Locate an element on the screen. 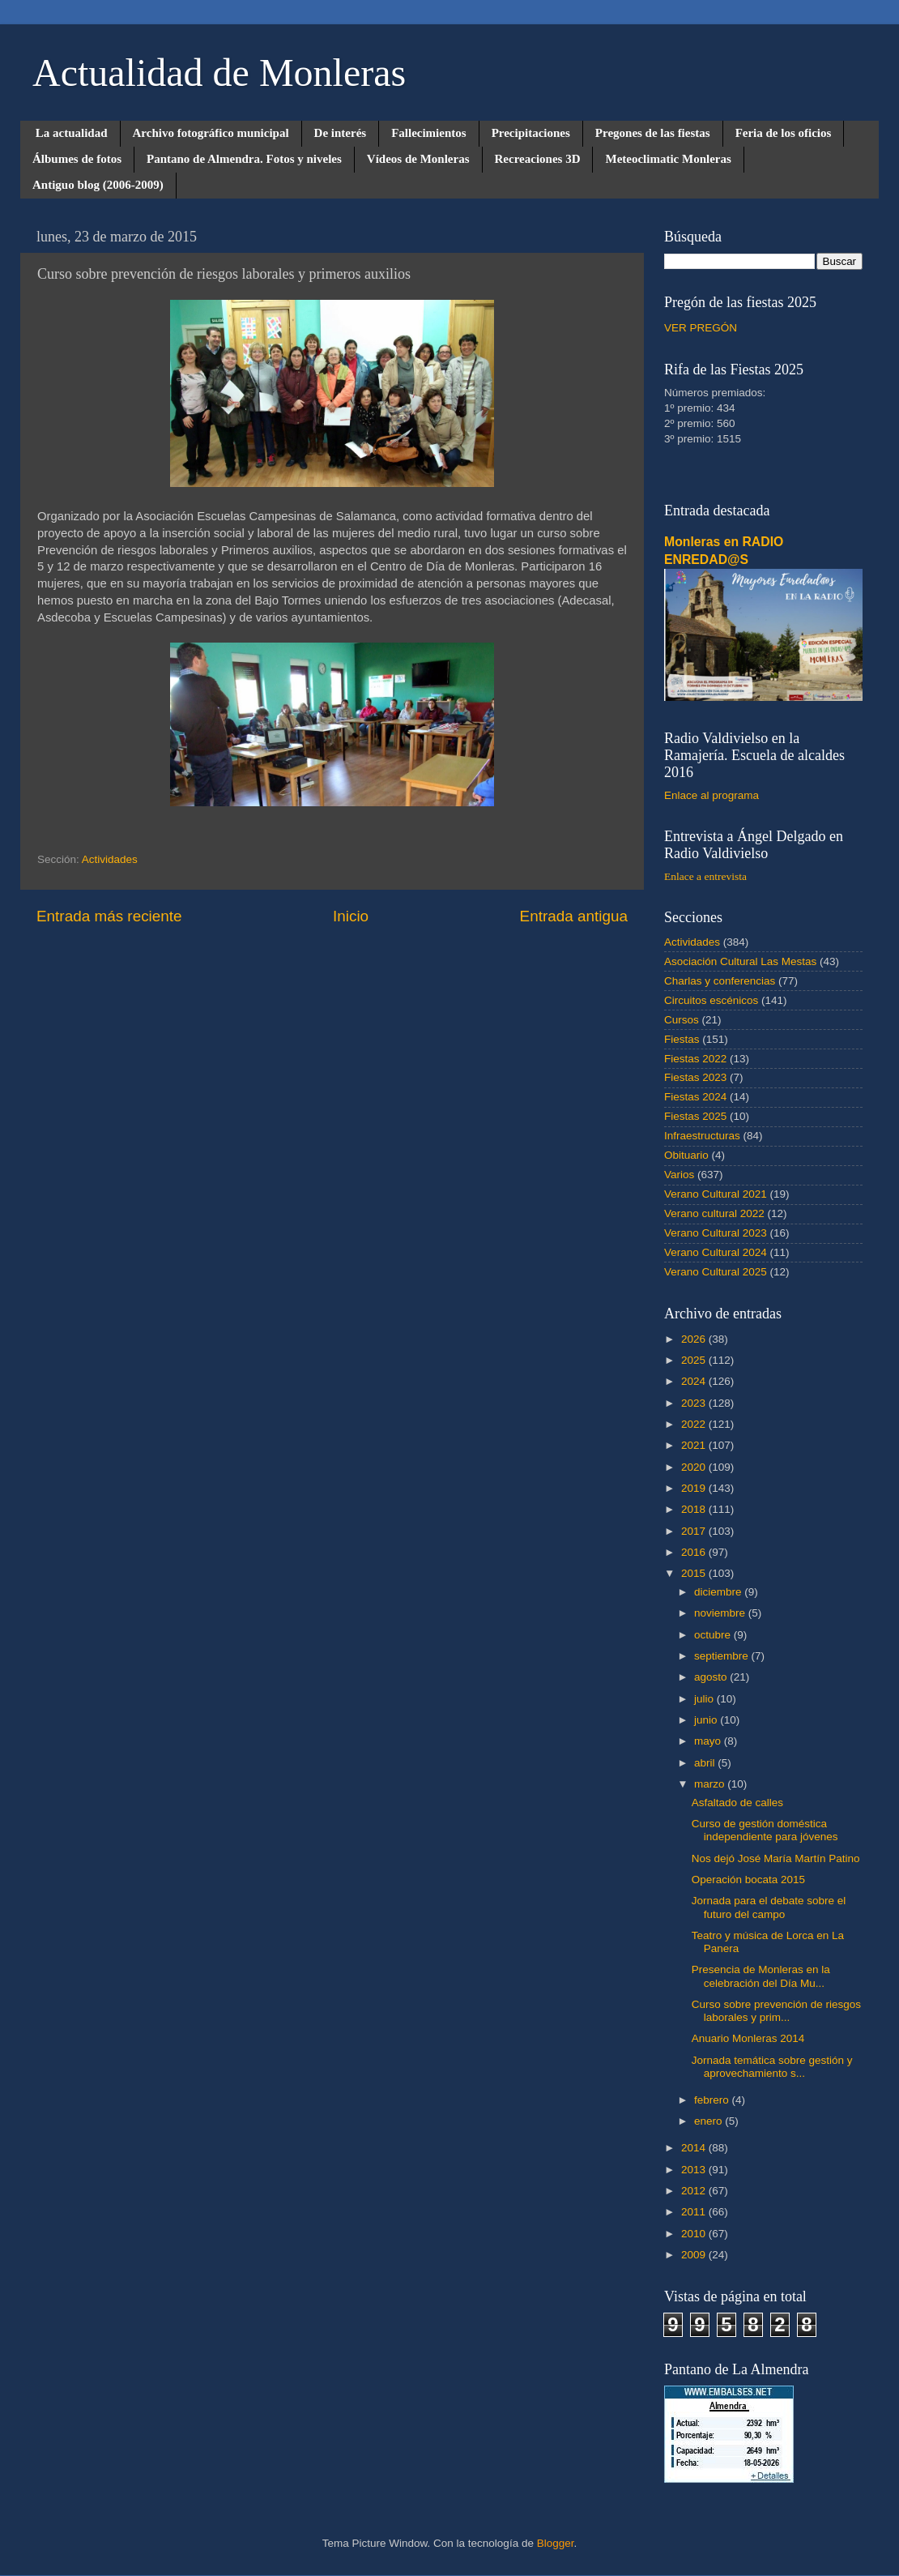 This screenshot has width=899, height=2576. 2018 is located at coordinates (695, 1509).